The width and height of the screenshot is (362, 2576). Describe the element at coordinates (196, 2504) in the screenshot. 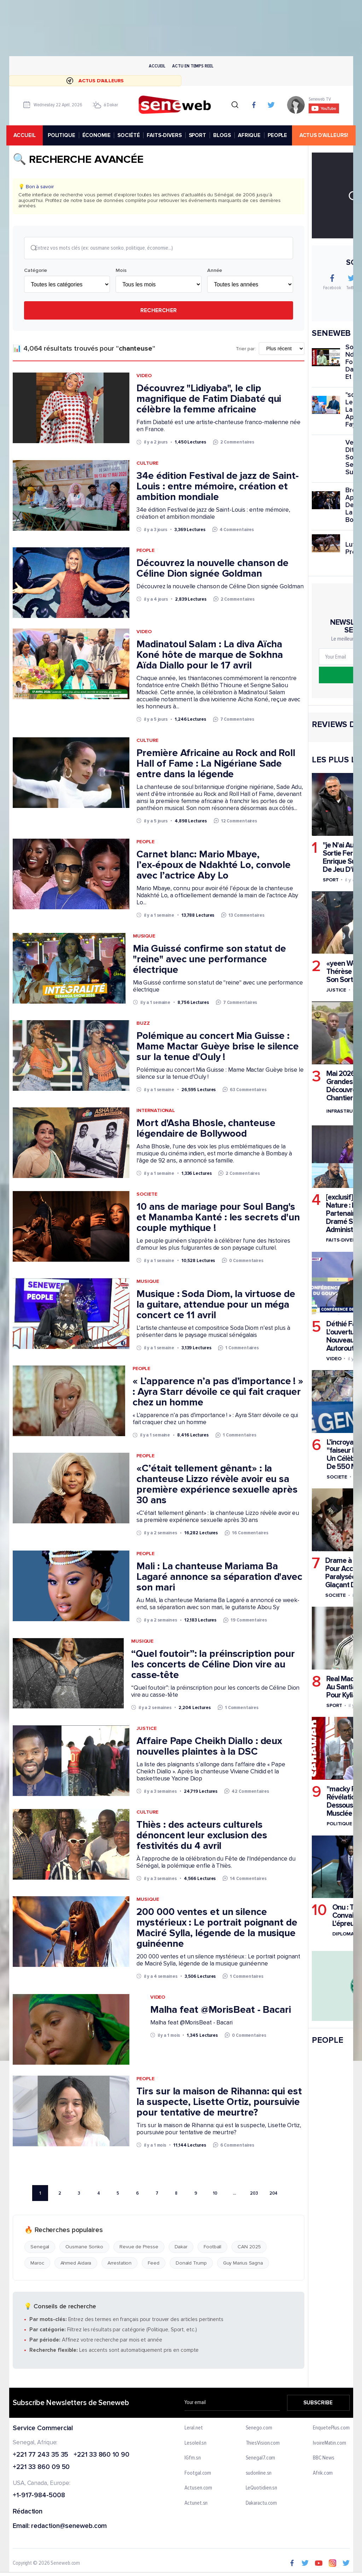

I see `Actunet.sn` at that location.